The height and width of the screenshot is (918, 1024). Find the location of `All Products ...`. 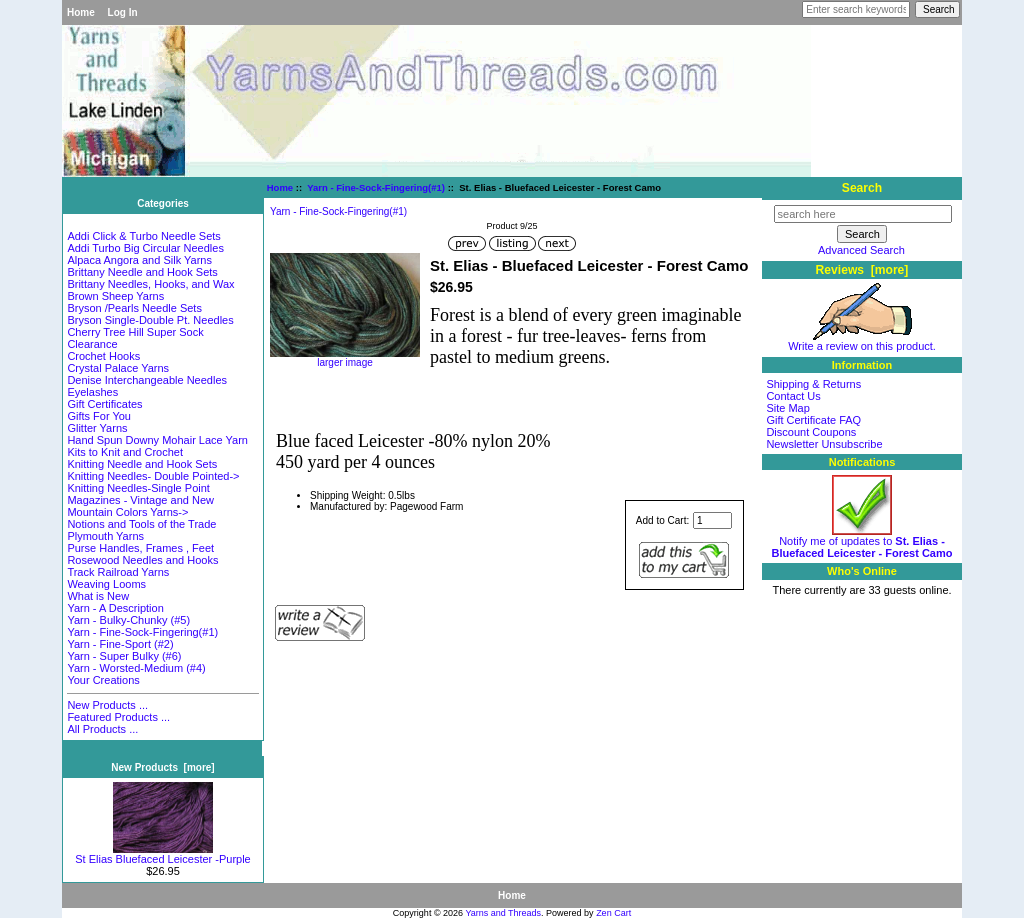

All Products ... is located at coordinates (102, 729).